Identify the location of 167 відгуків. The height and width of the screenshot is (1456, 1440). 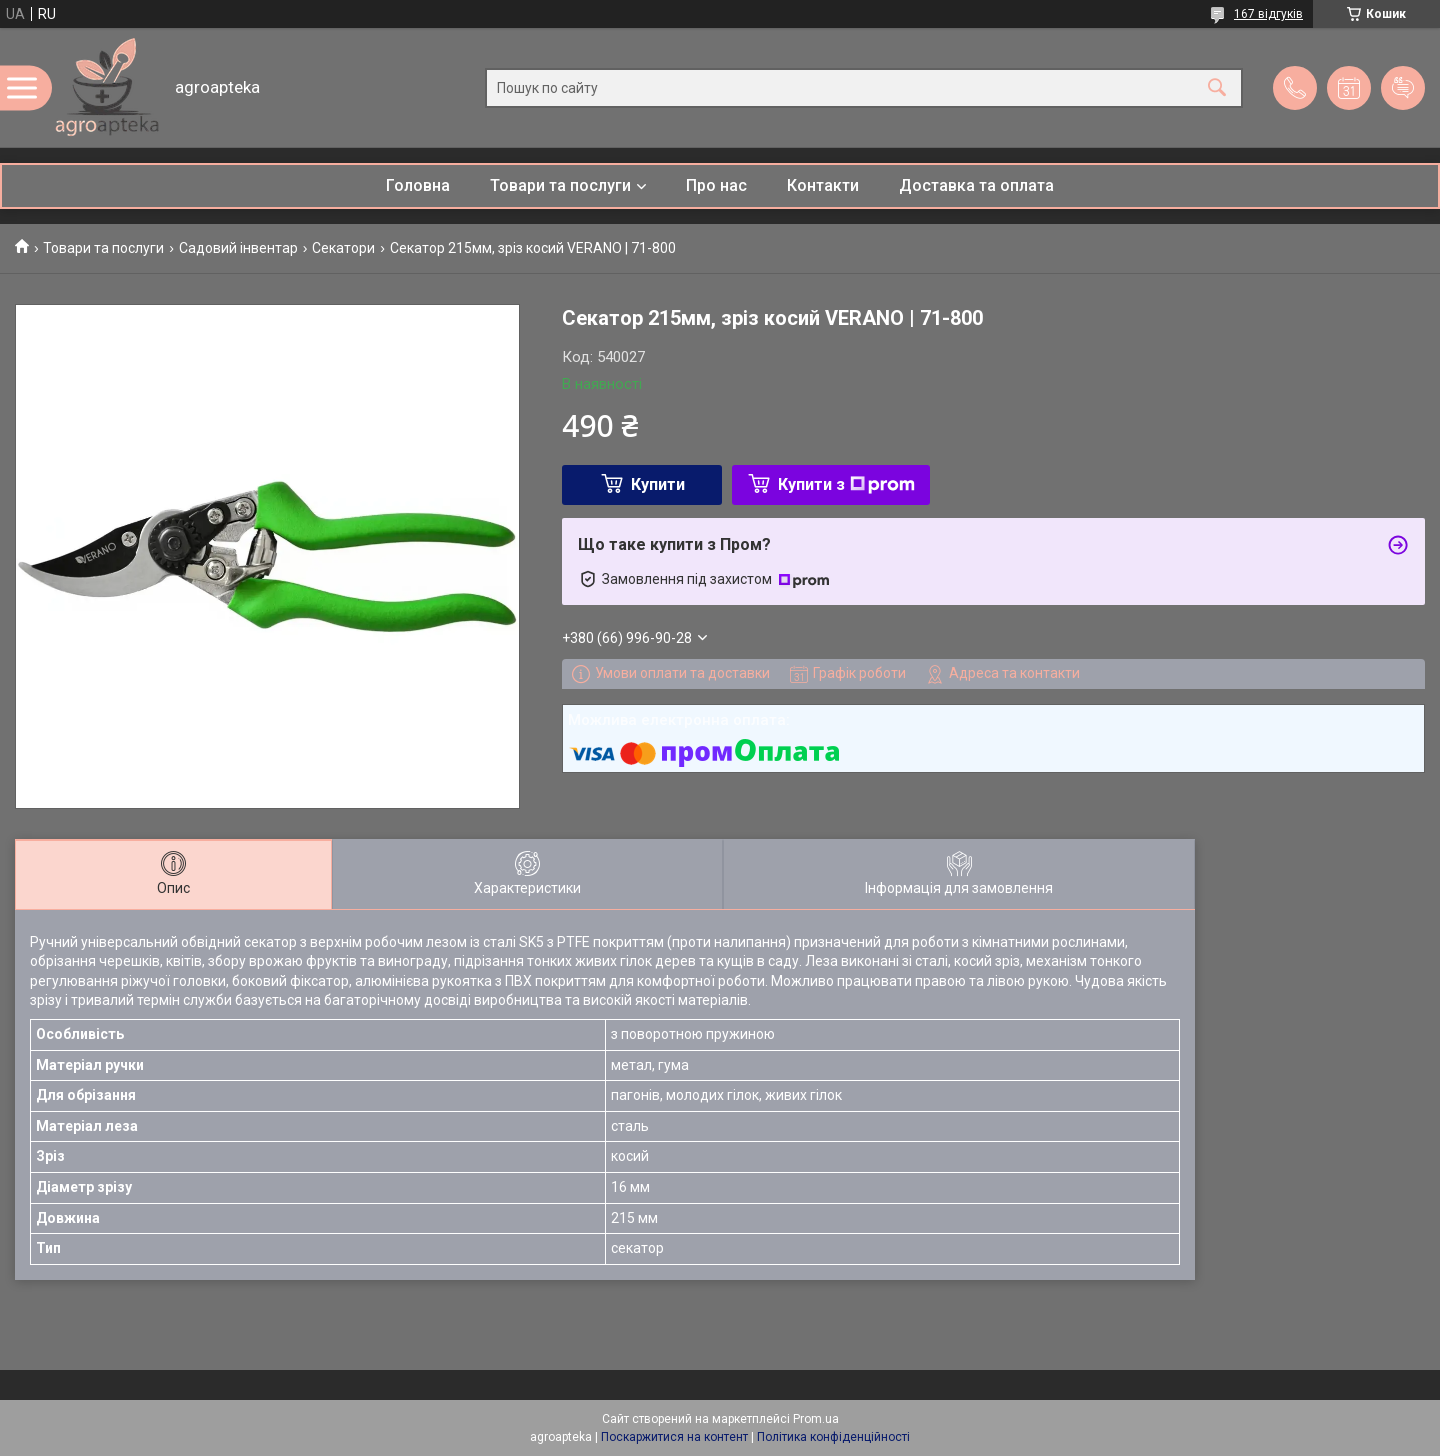
(1268, 14).